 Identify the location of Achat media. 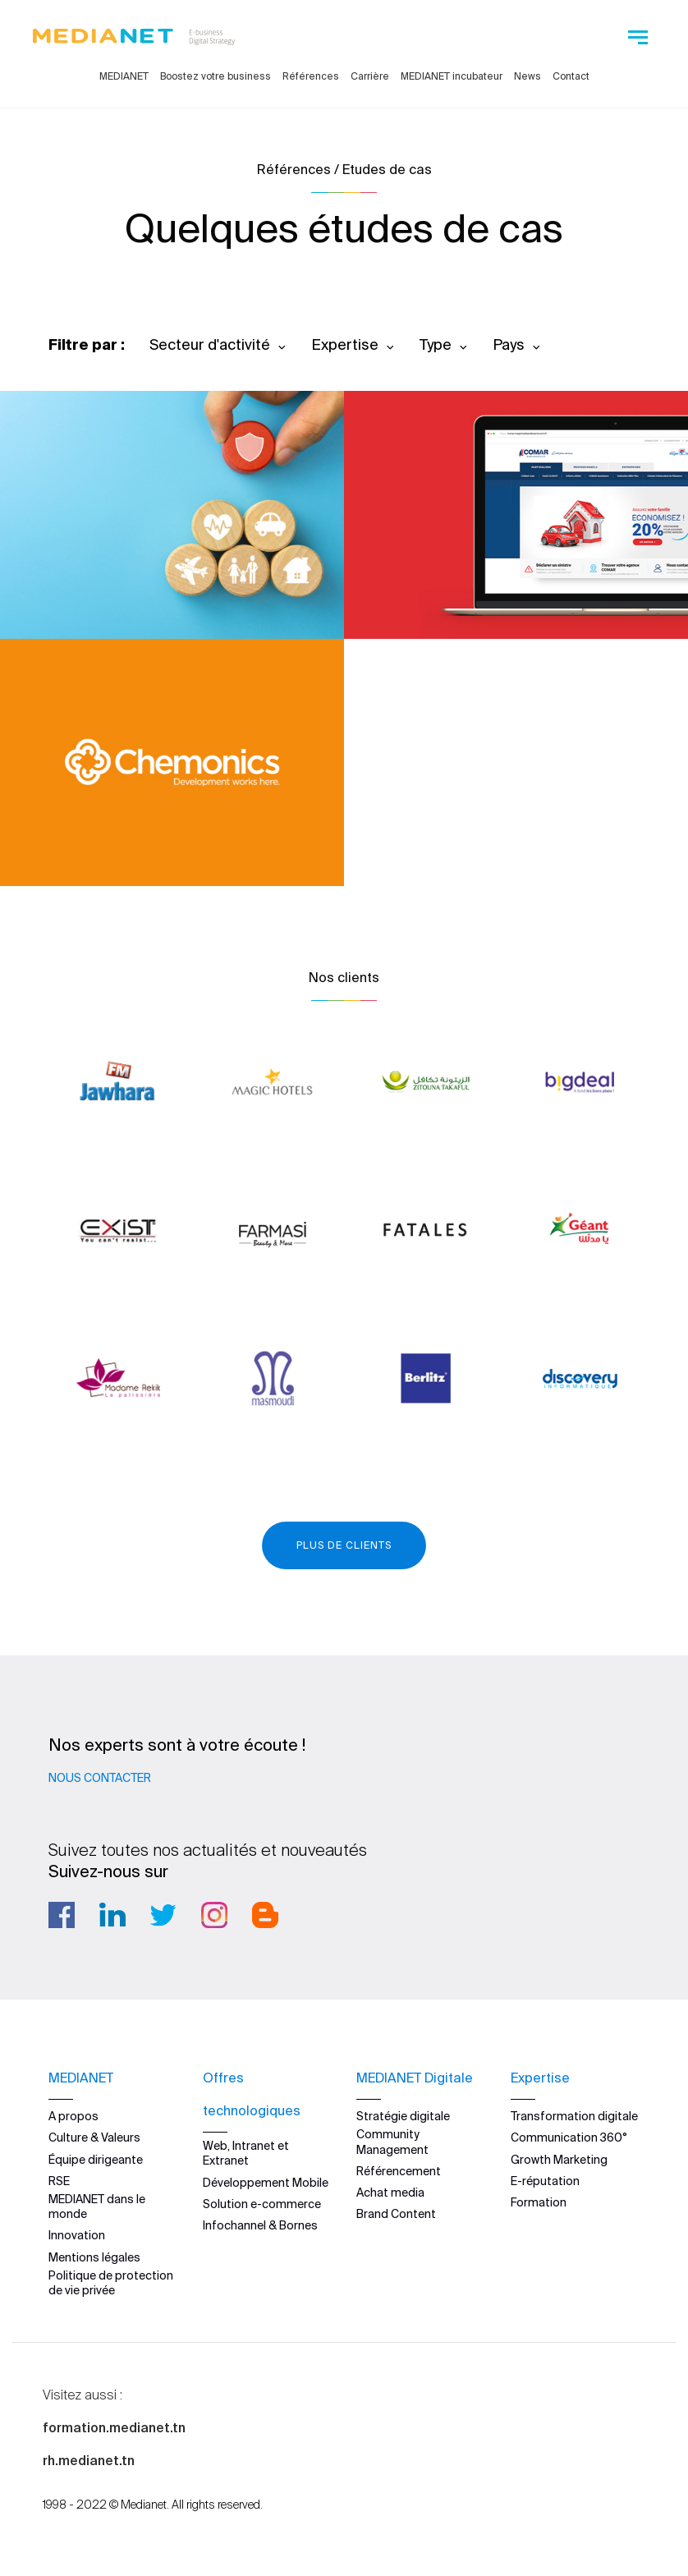
(390, 2192).